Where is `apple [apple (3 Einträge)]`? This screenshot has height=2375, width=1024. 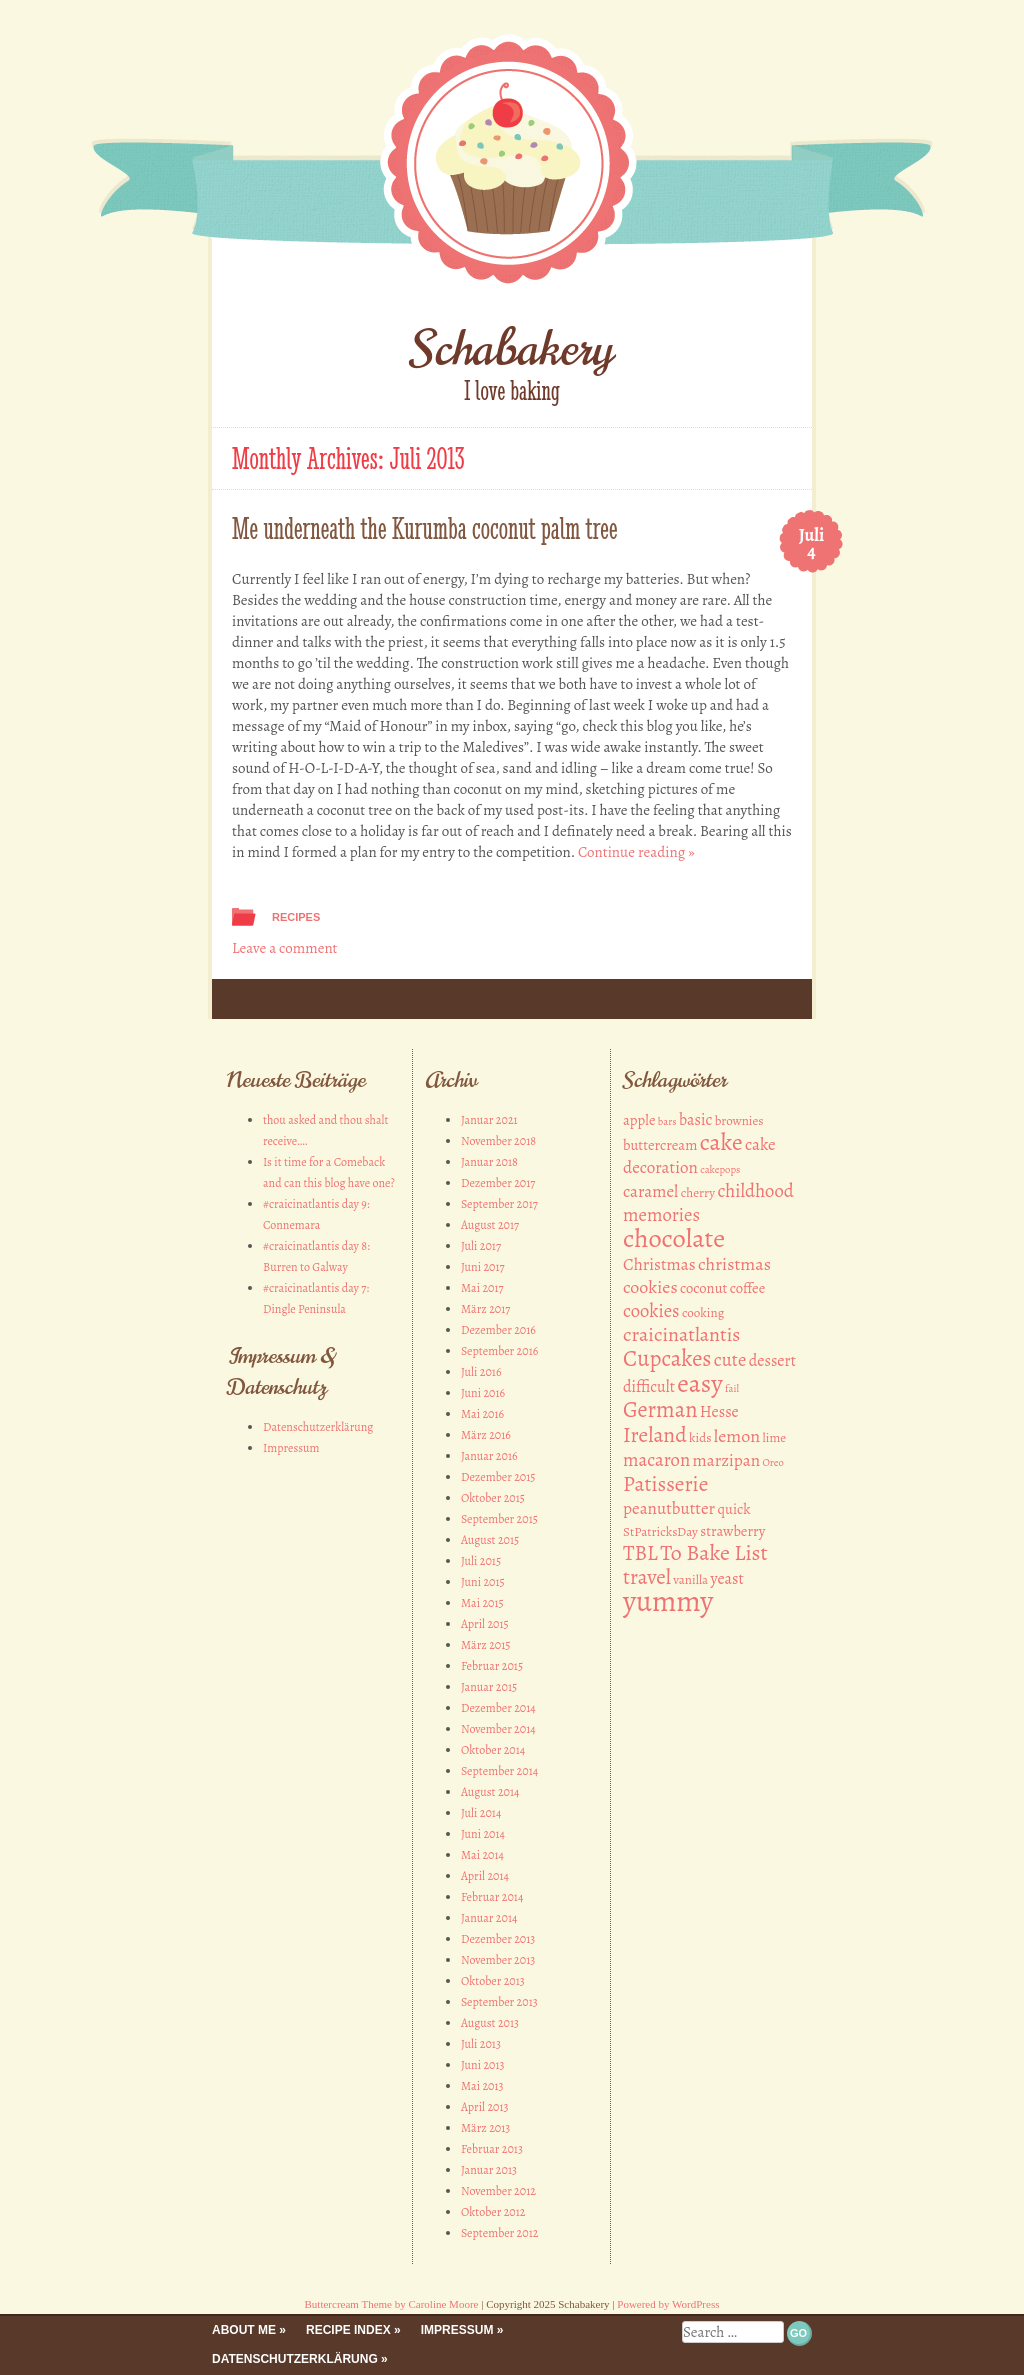
apple [apple (3 Einträge)] is located at coordinates (639, 1120).